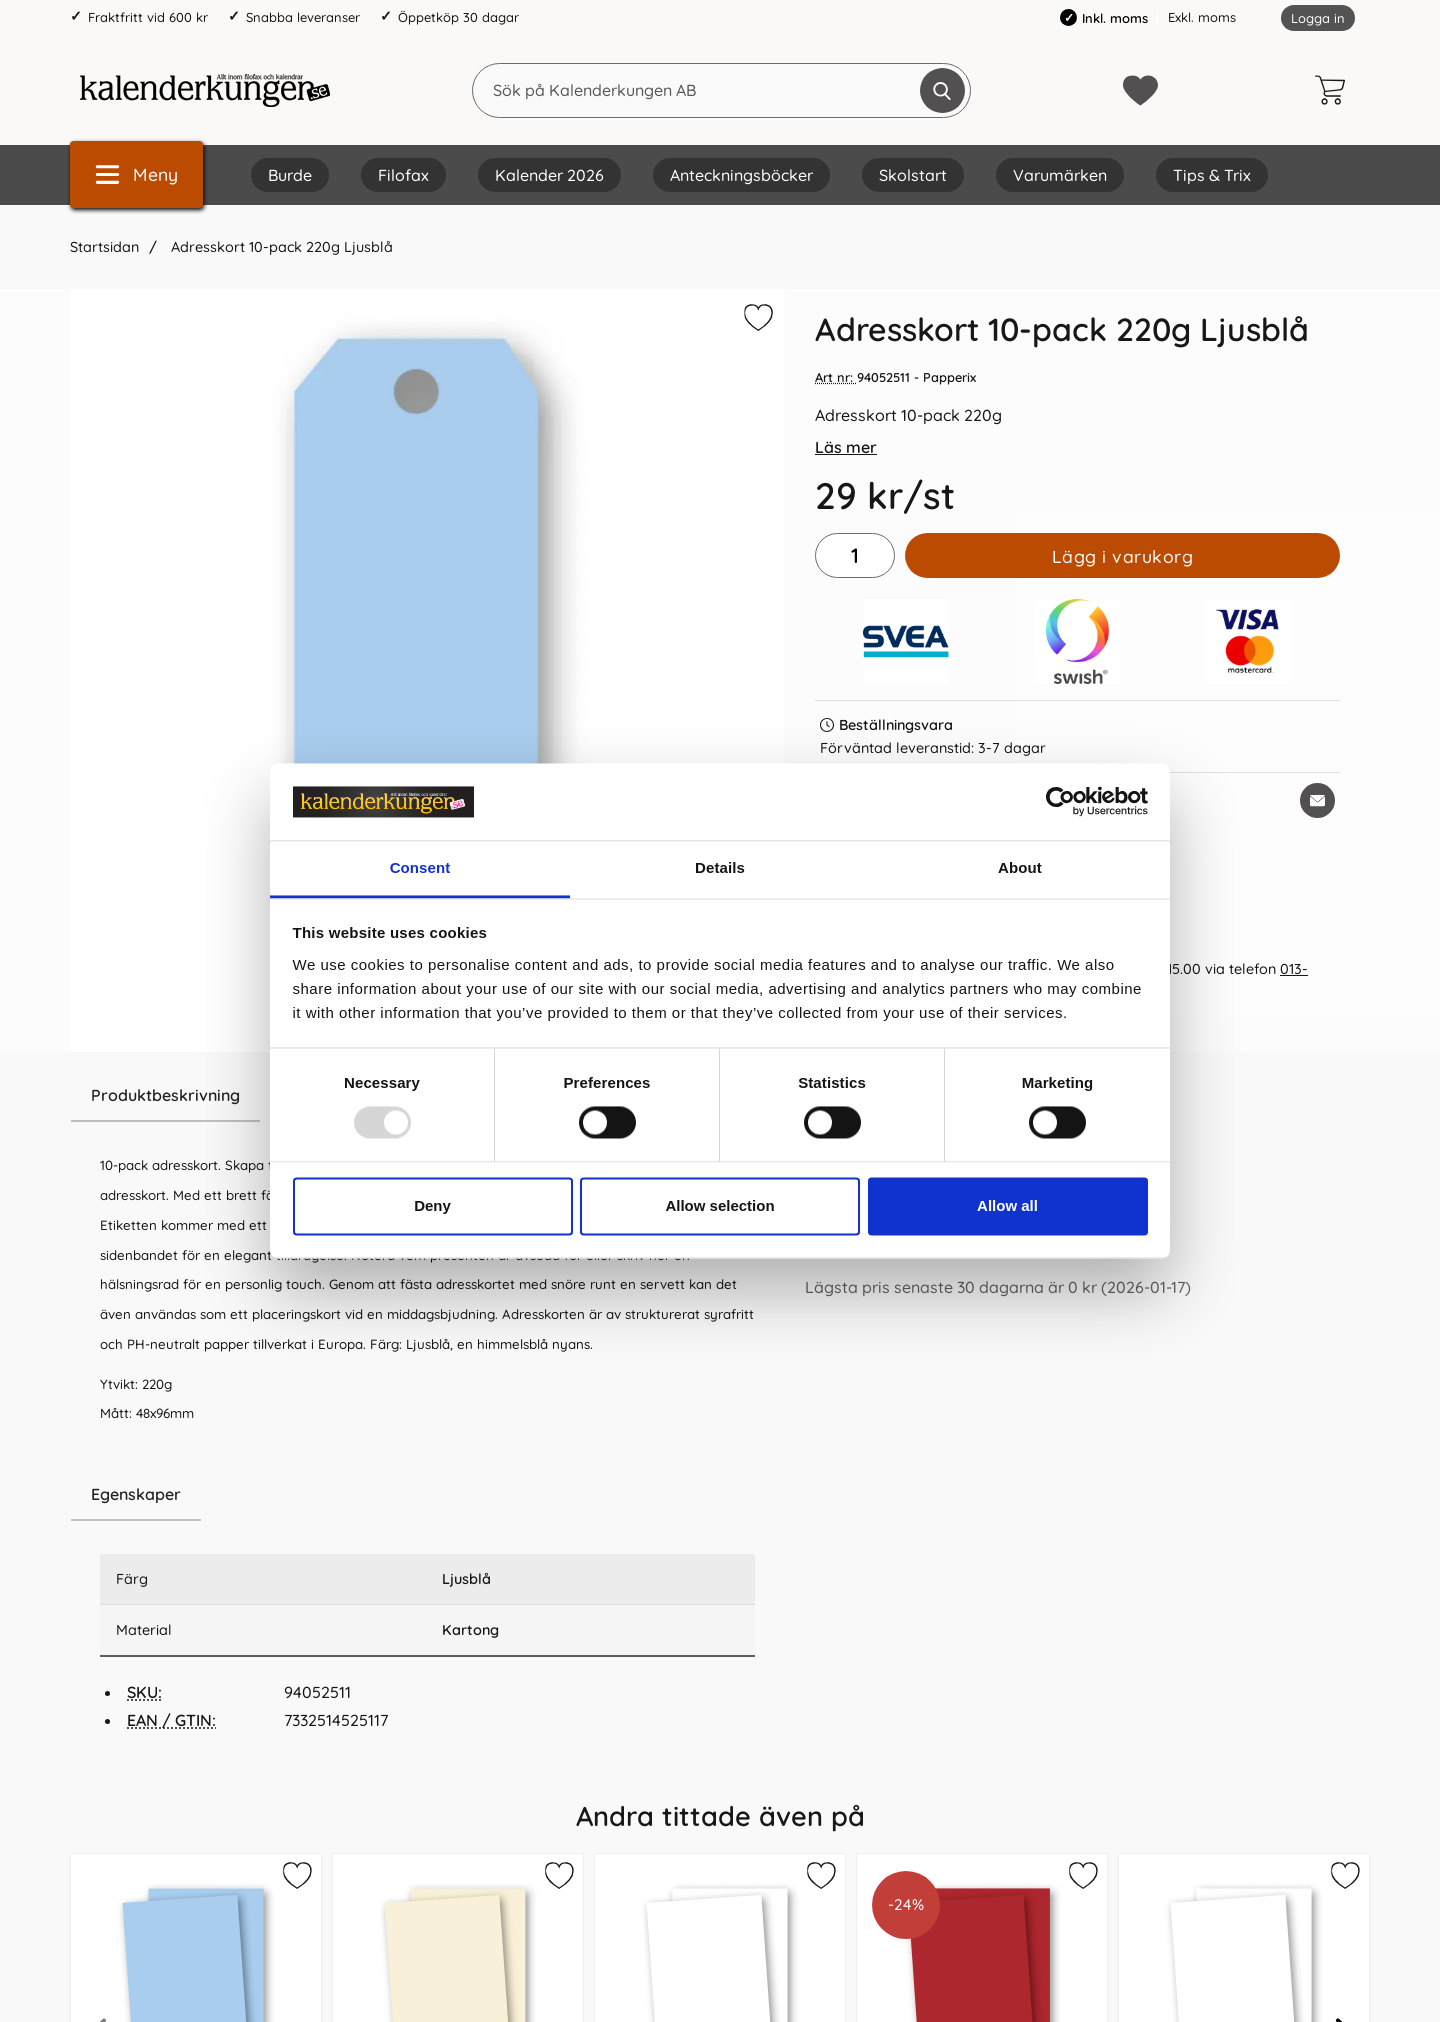  I want to click on [tabpanel], so click(427, 1269).